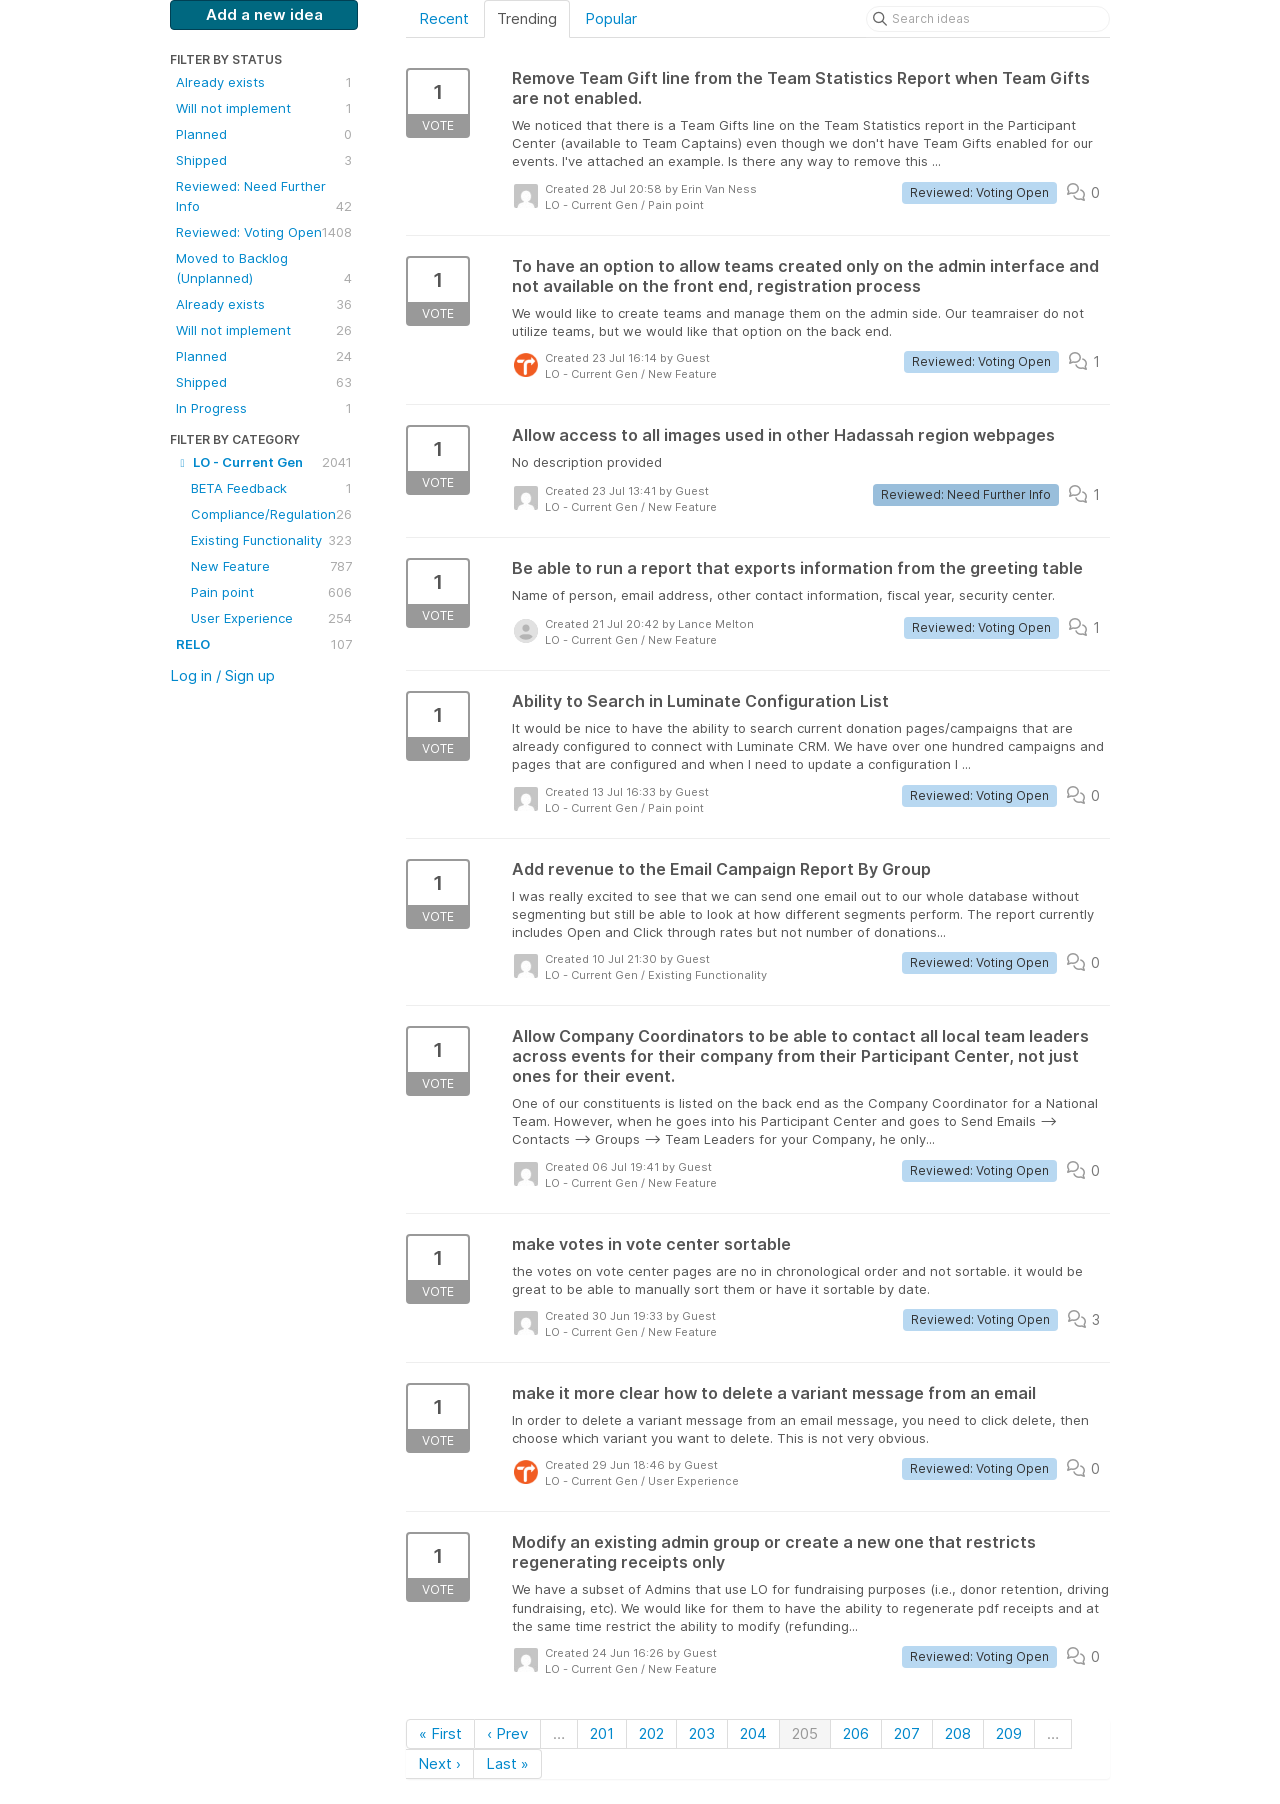  I want to click on 207, so click(907, 1733).